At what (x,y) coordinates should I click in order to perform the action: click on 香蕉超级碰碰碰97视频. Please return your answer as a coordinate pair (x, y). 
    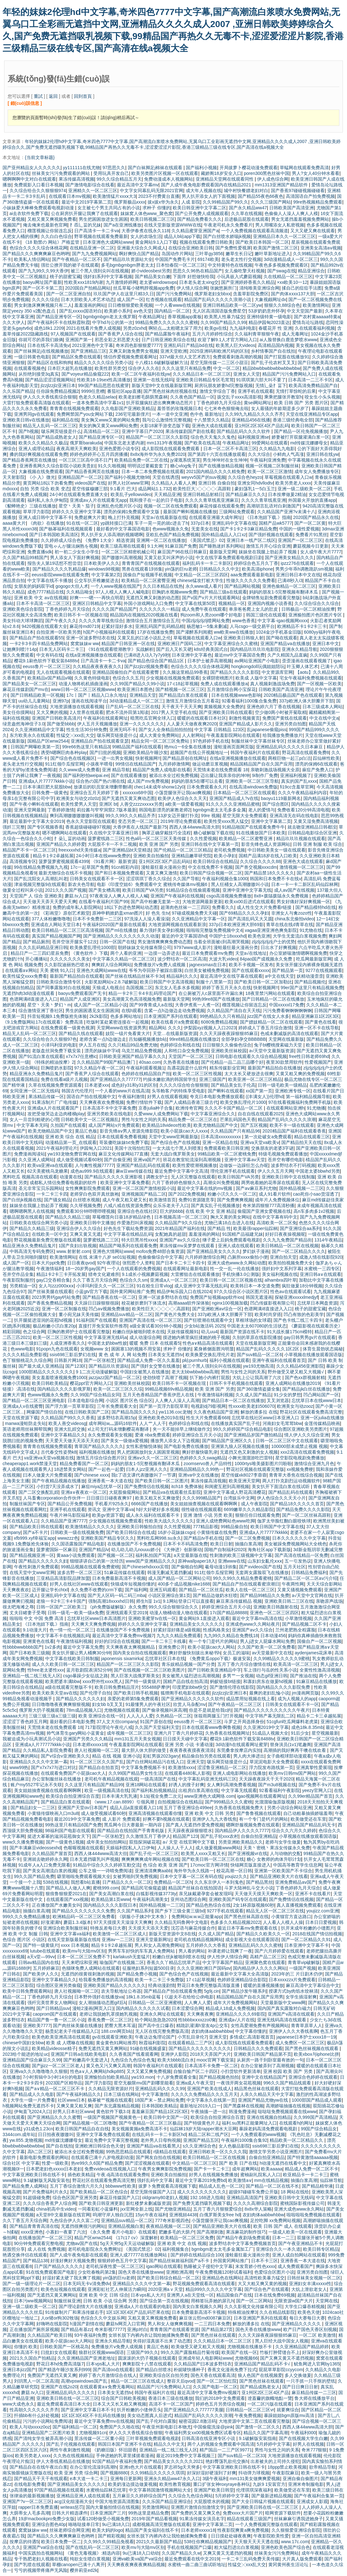
    Looking at the image, I should click on (88, 827).